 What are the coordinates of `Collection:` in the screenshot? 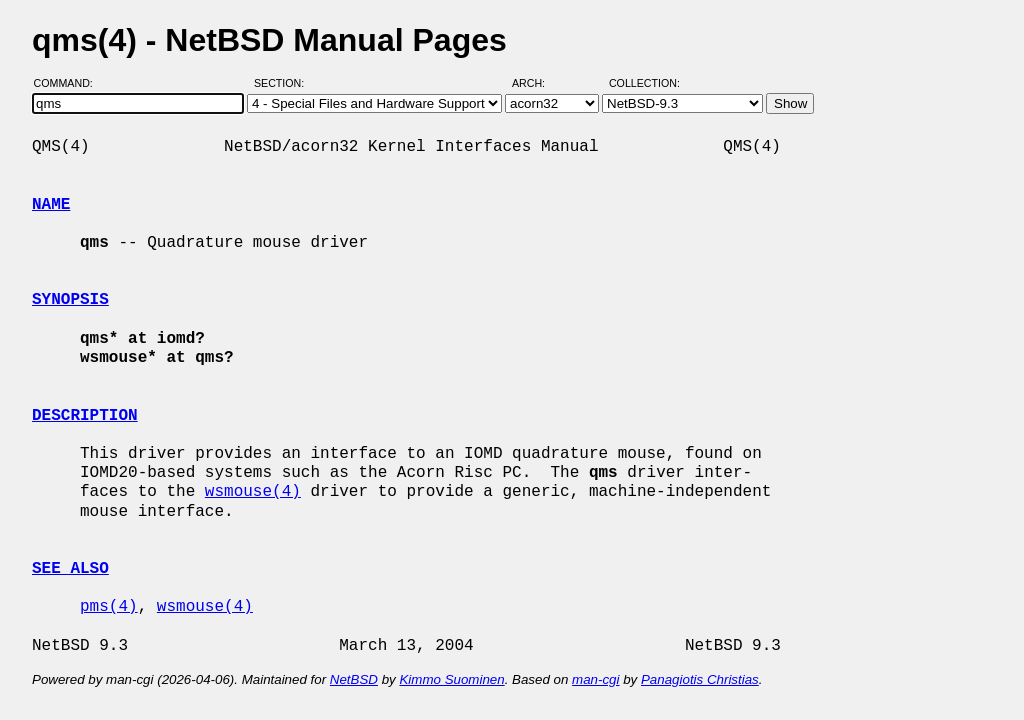 It's located at (644, 83).